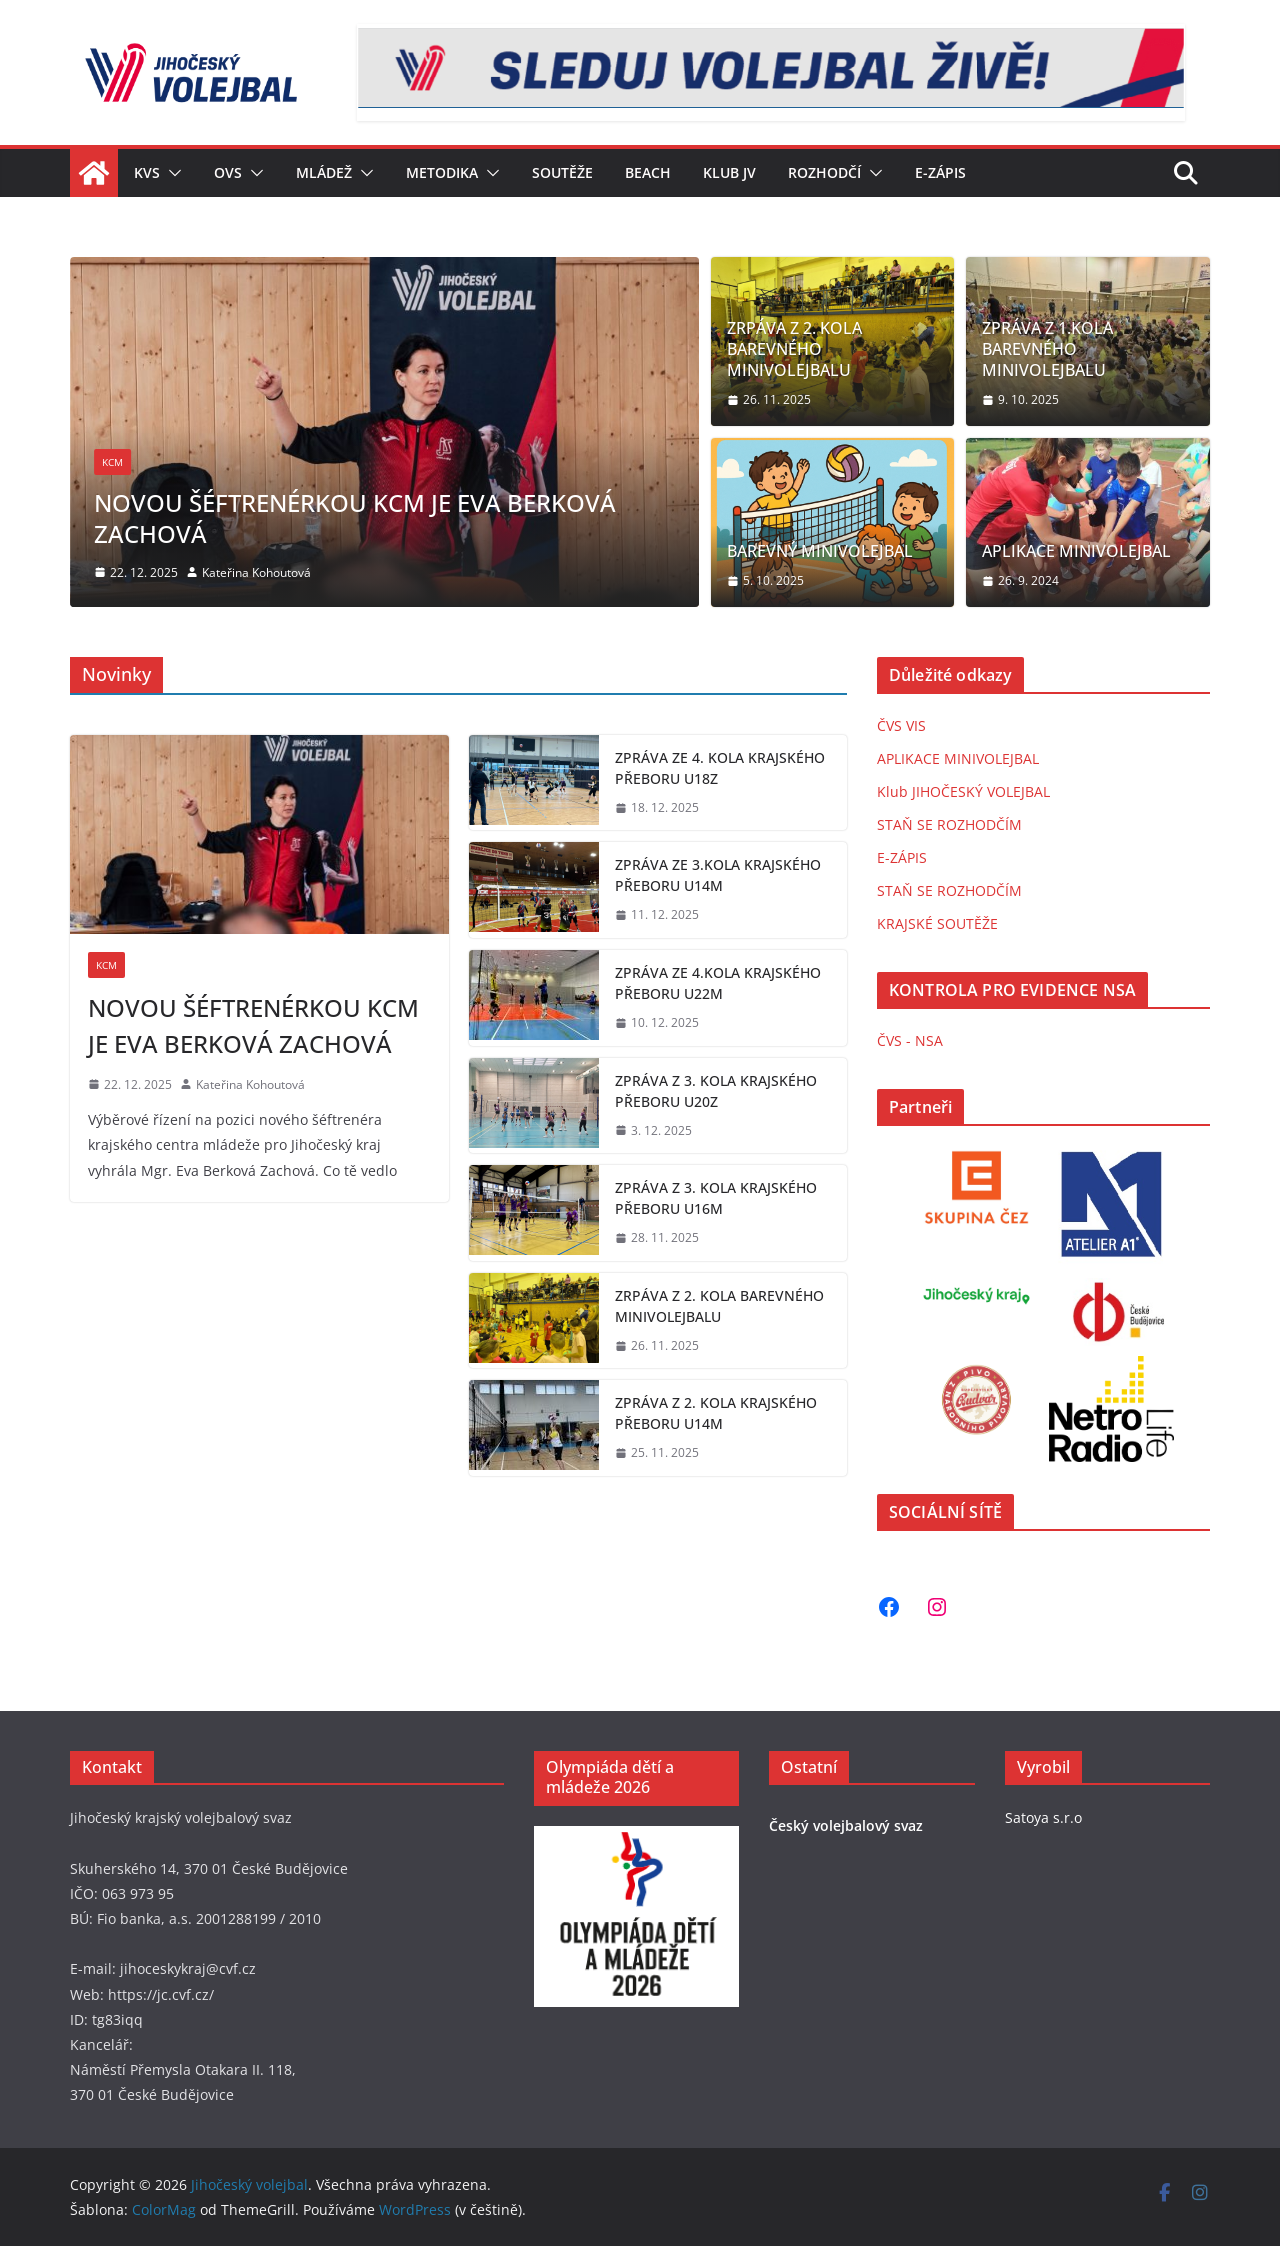  Describe the element at coordinates (147, 172) in the screenshot. I see `KVS` at that location.